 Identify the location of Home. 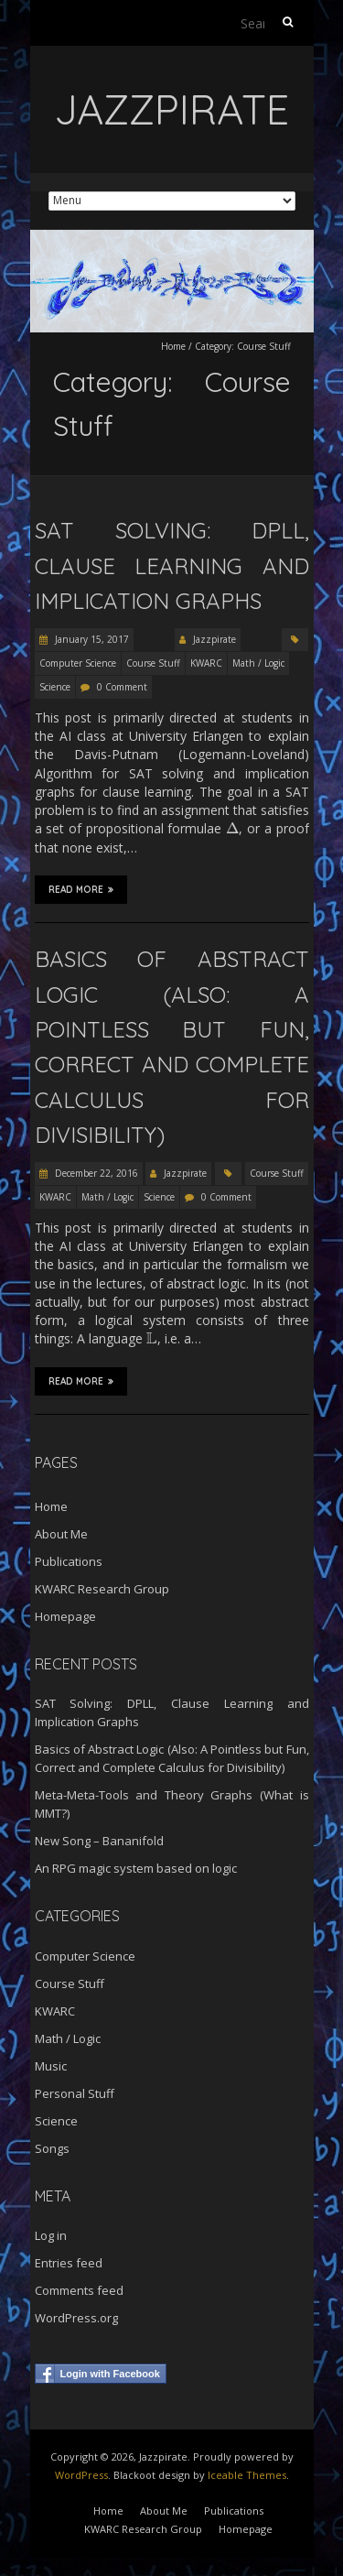
(173, 346).